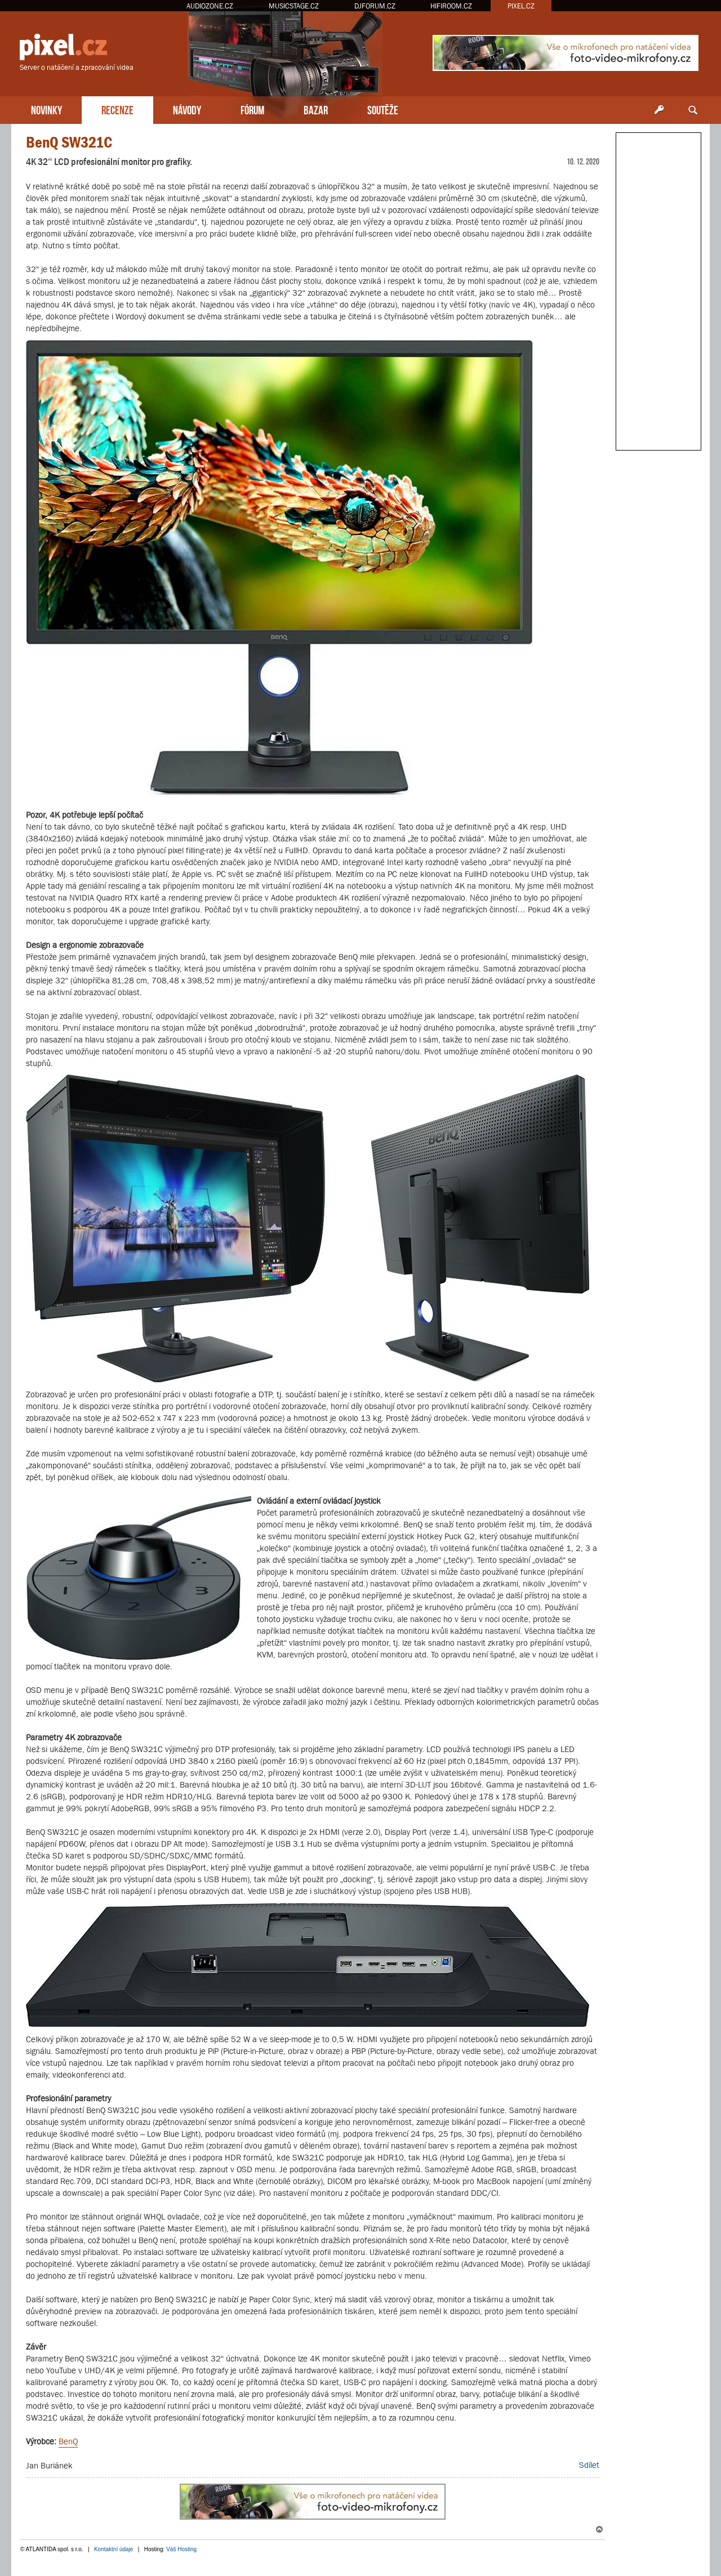 The image size is (721, 2576). What do you see at coordinates (69, 142) in the screenshot?
I see `BenQ SW321C` at bounding box center [69, 142].